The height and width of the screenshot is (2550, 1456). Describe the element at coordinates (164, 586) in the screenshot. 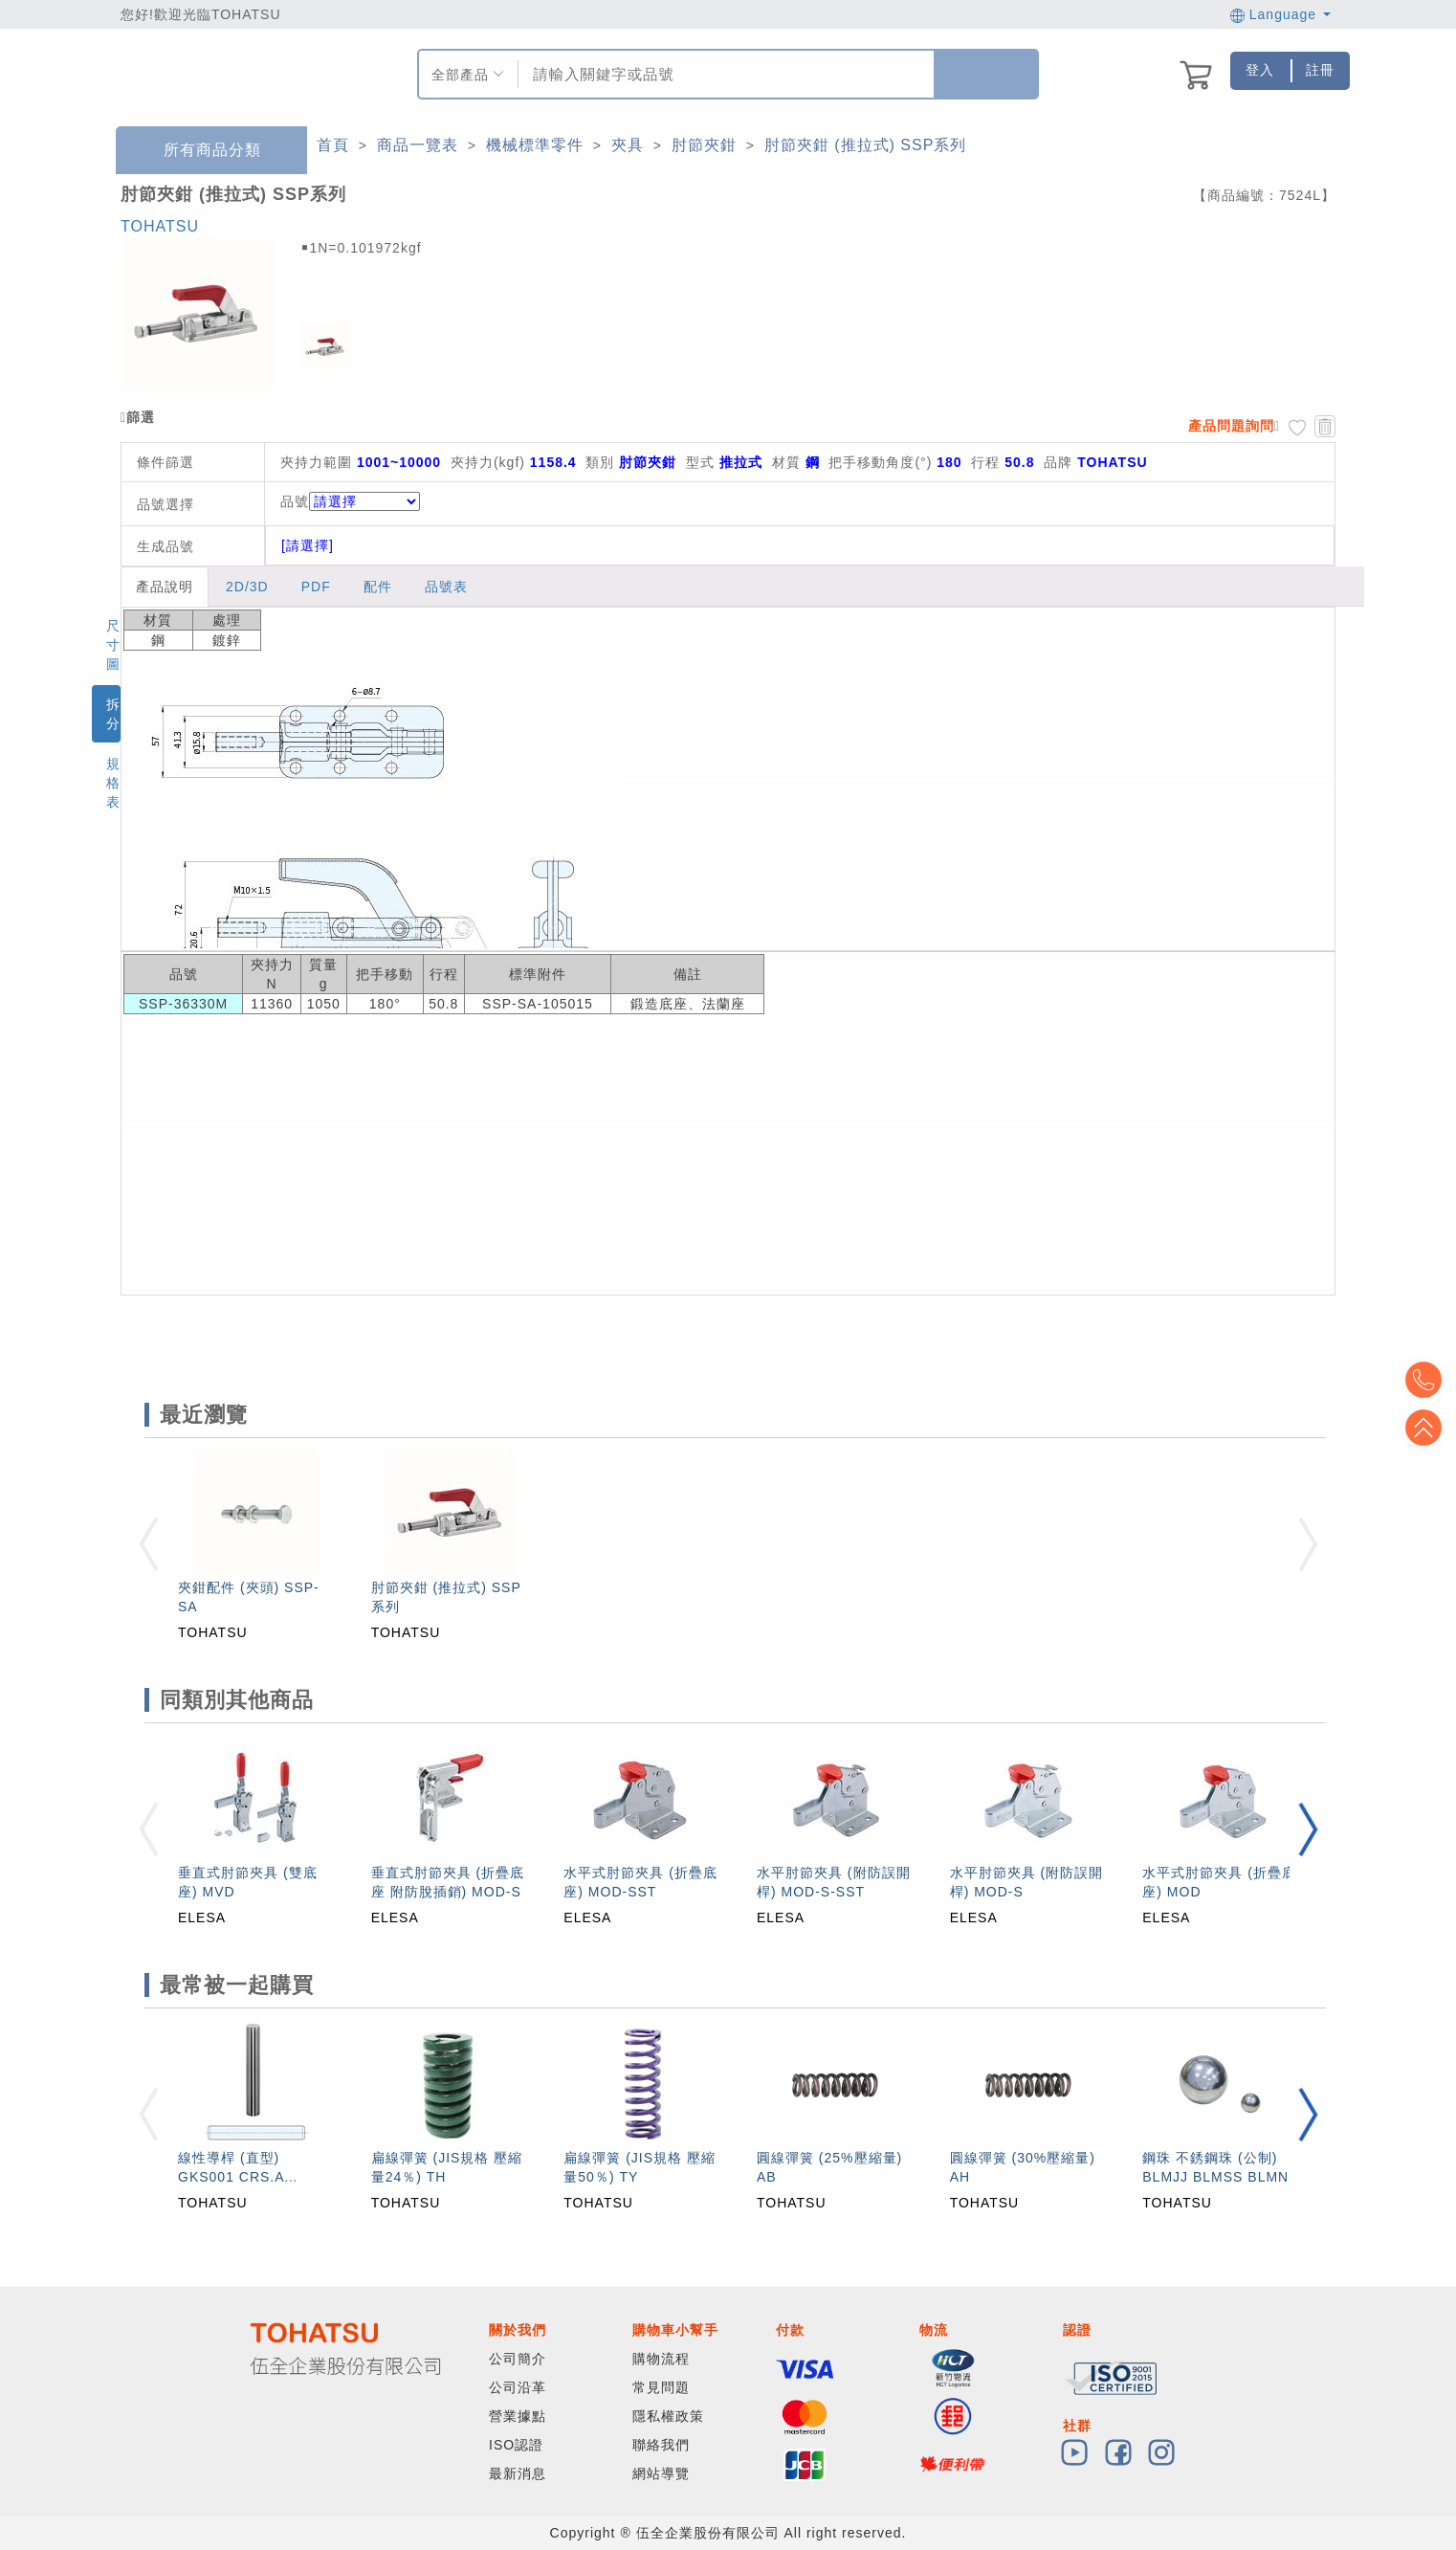

I see `產品說明` at that location.